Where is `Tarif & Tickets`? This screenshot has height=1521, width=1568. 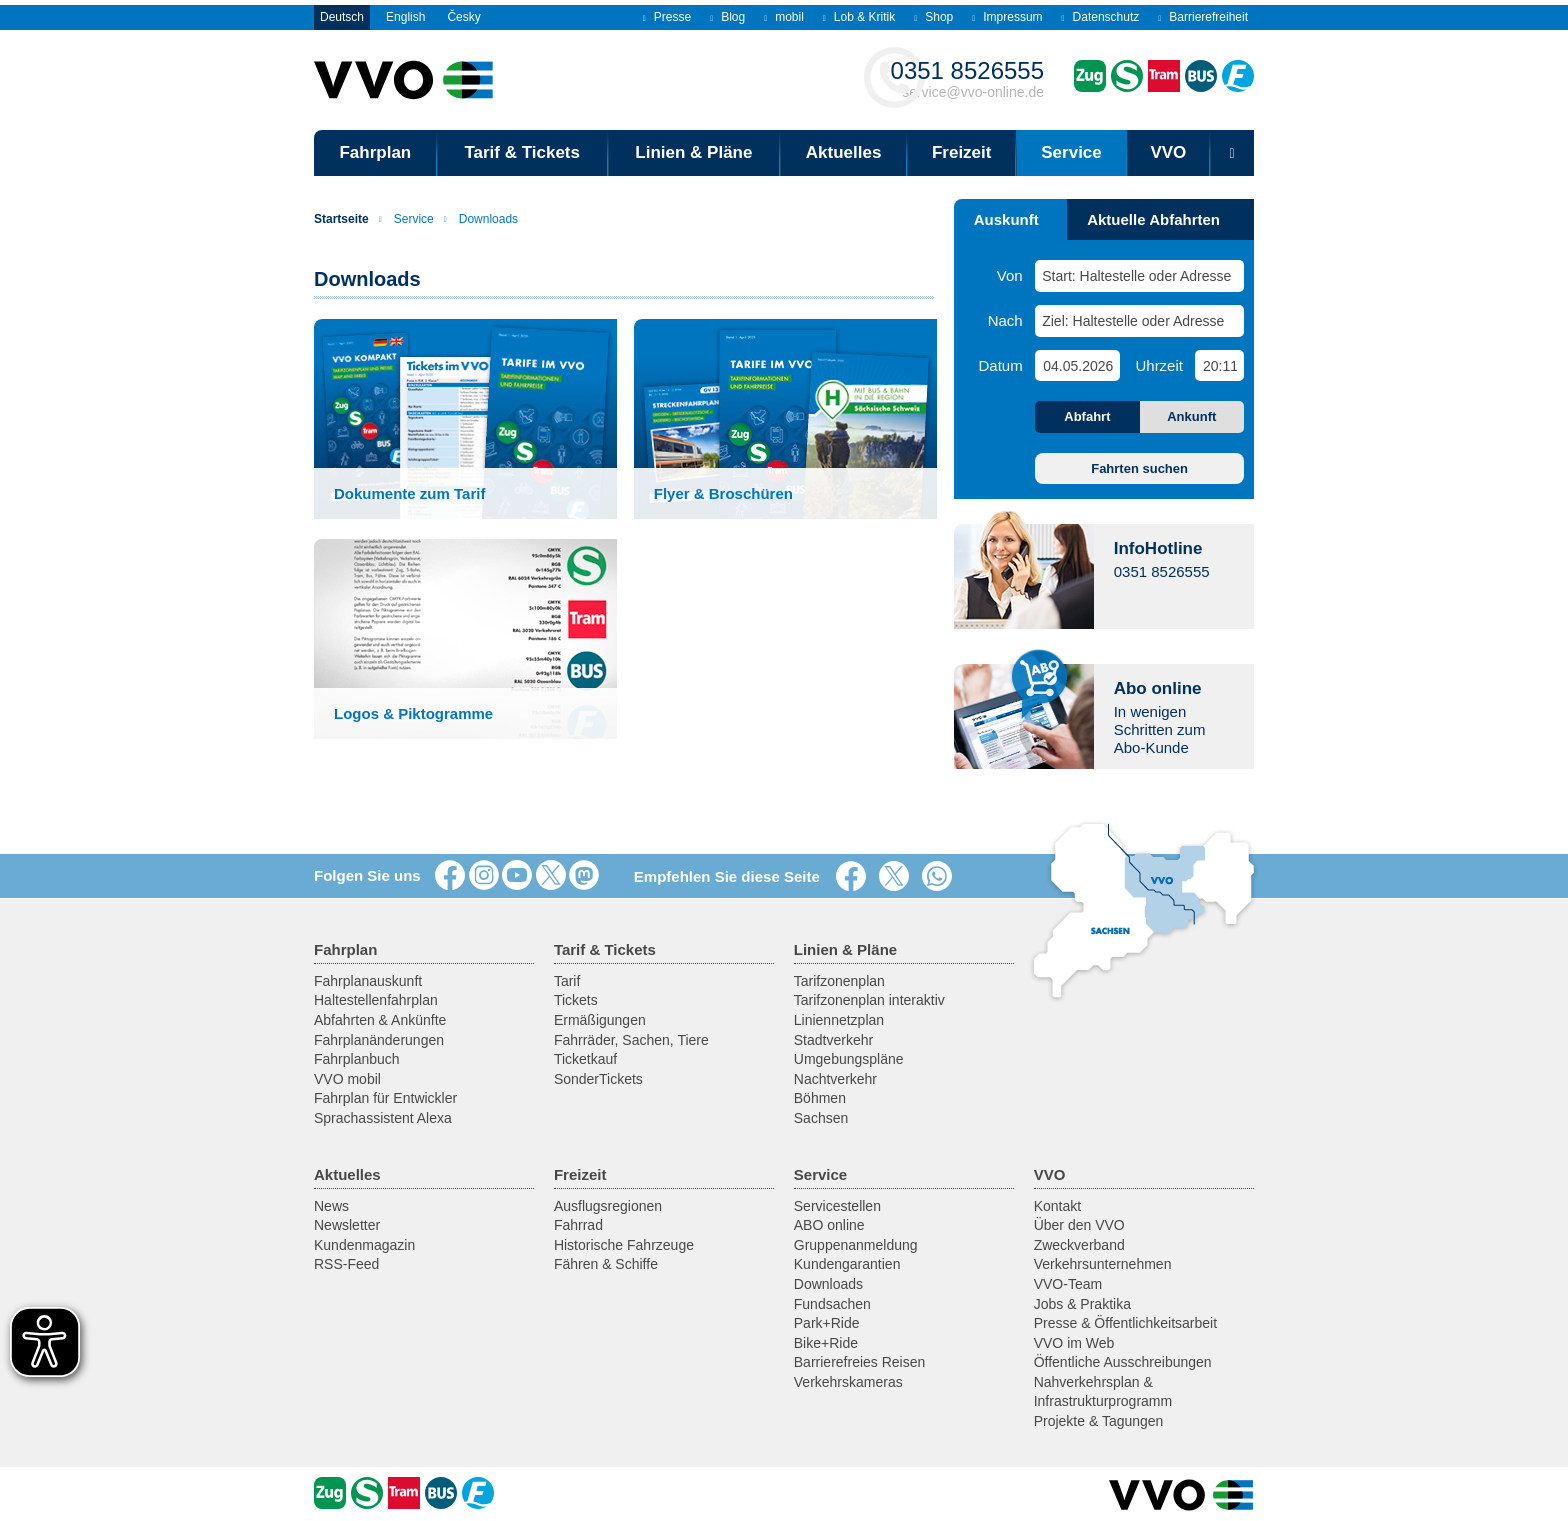
Tarif & Tickets is located at coordinates (522, 152).